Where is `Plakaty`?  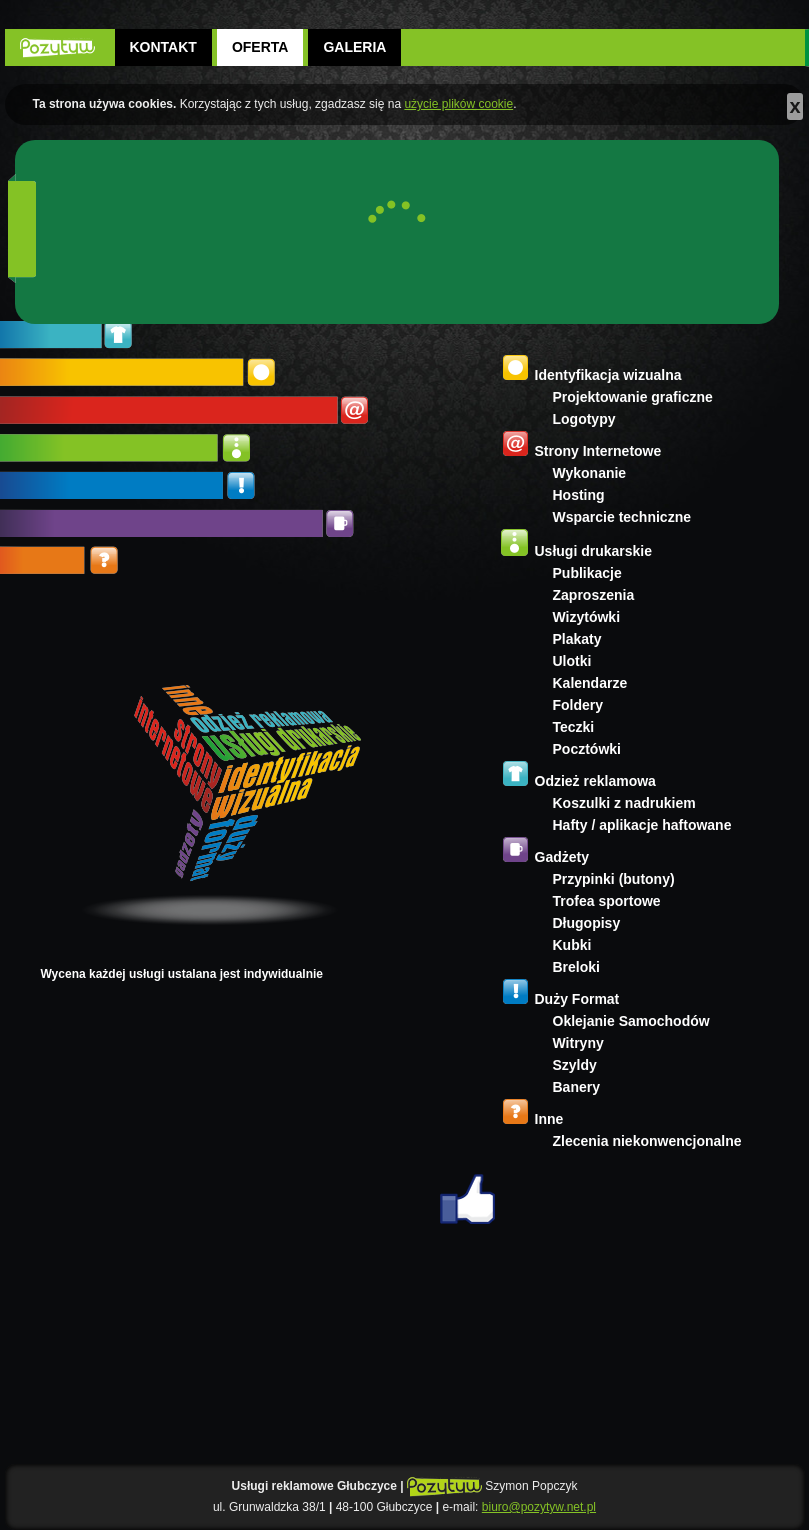 Plakaty is located at coordinates (577, 639).